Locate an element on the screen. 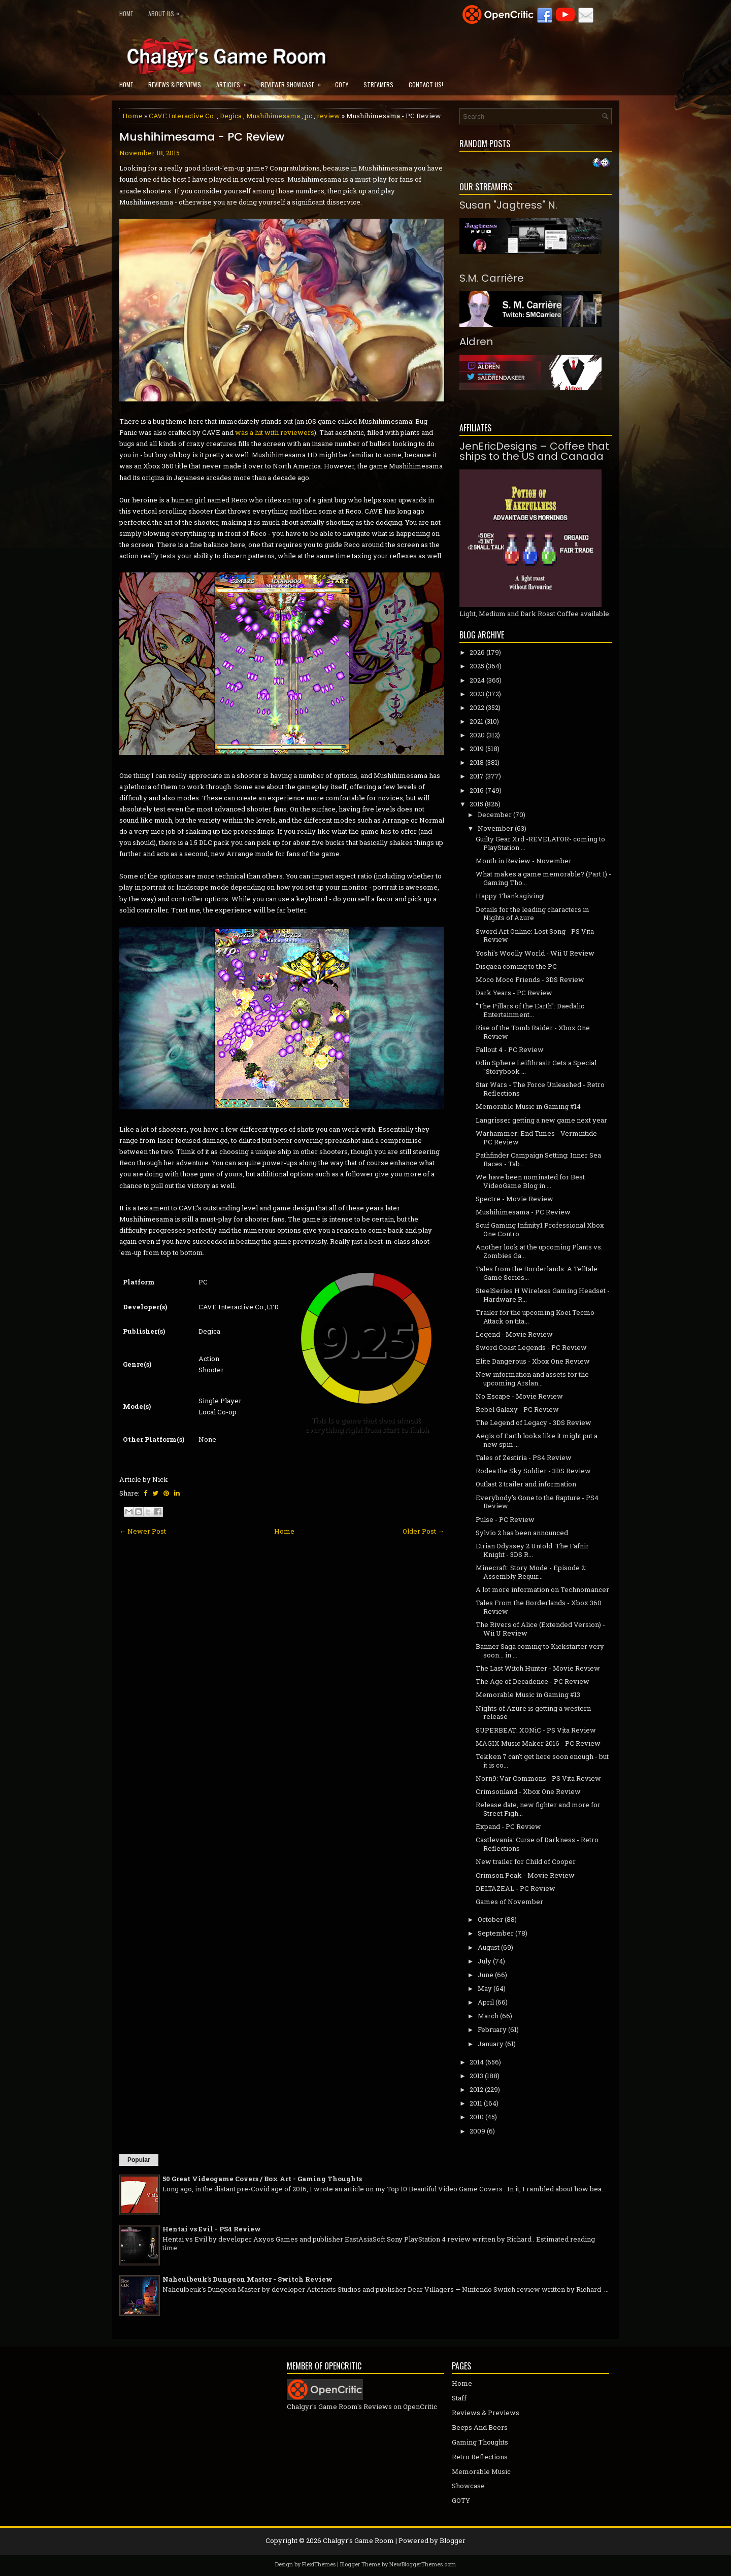  Crimson Peak - Movie Review is located at coordinates (525, 1875).